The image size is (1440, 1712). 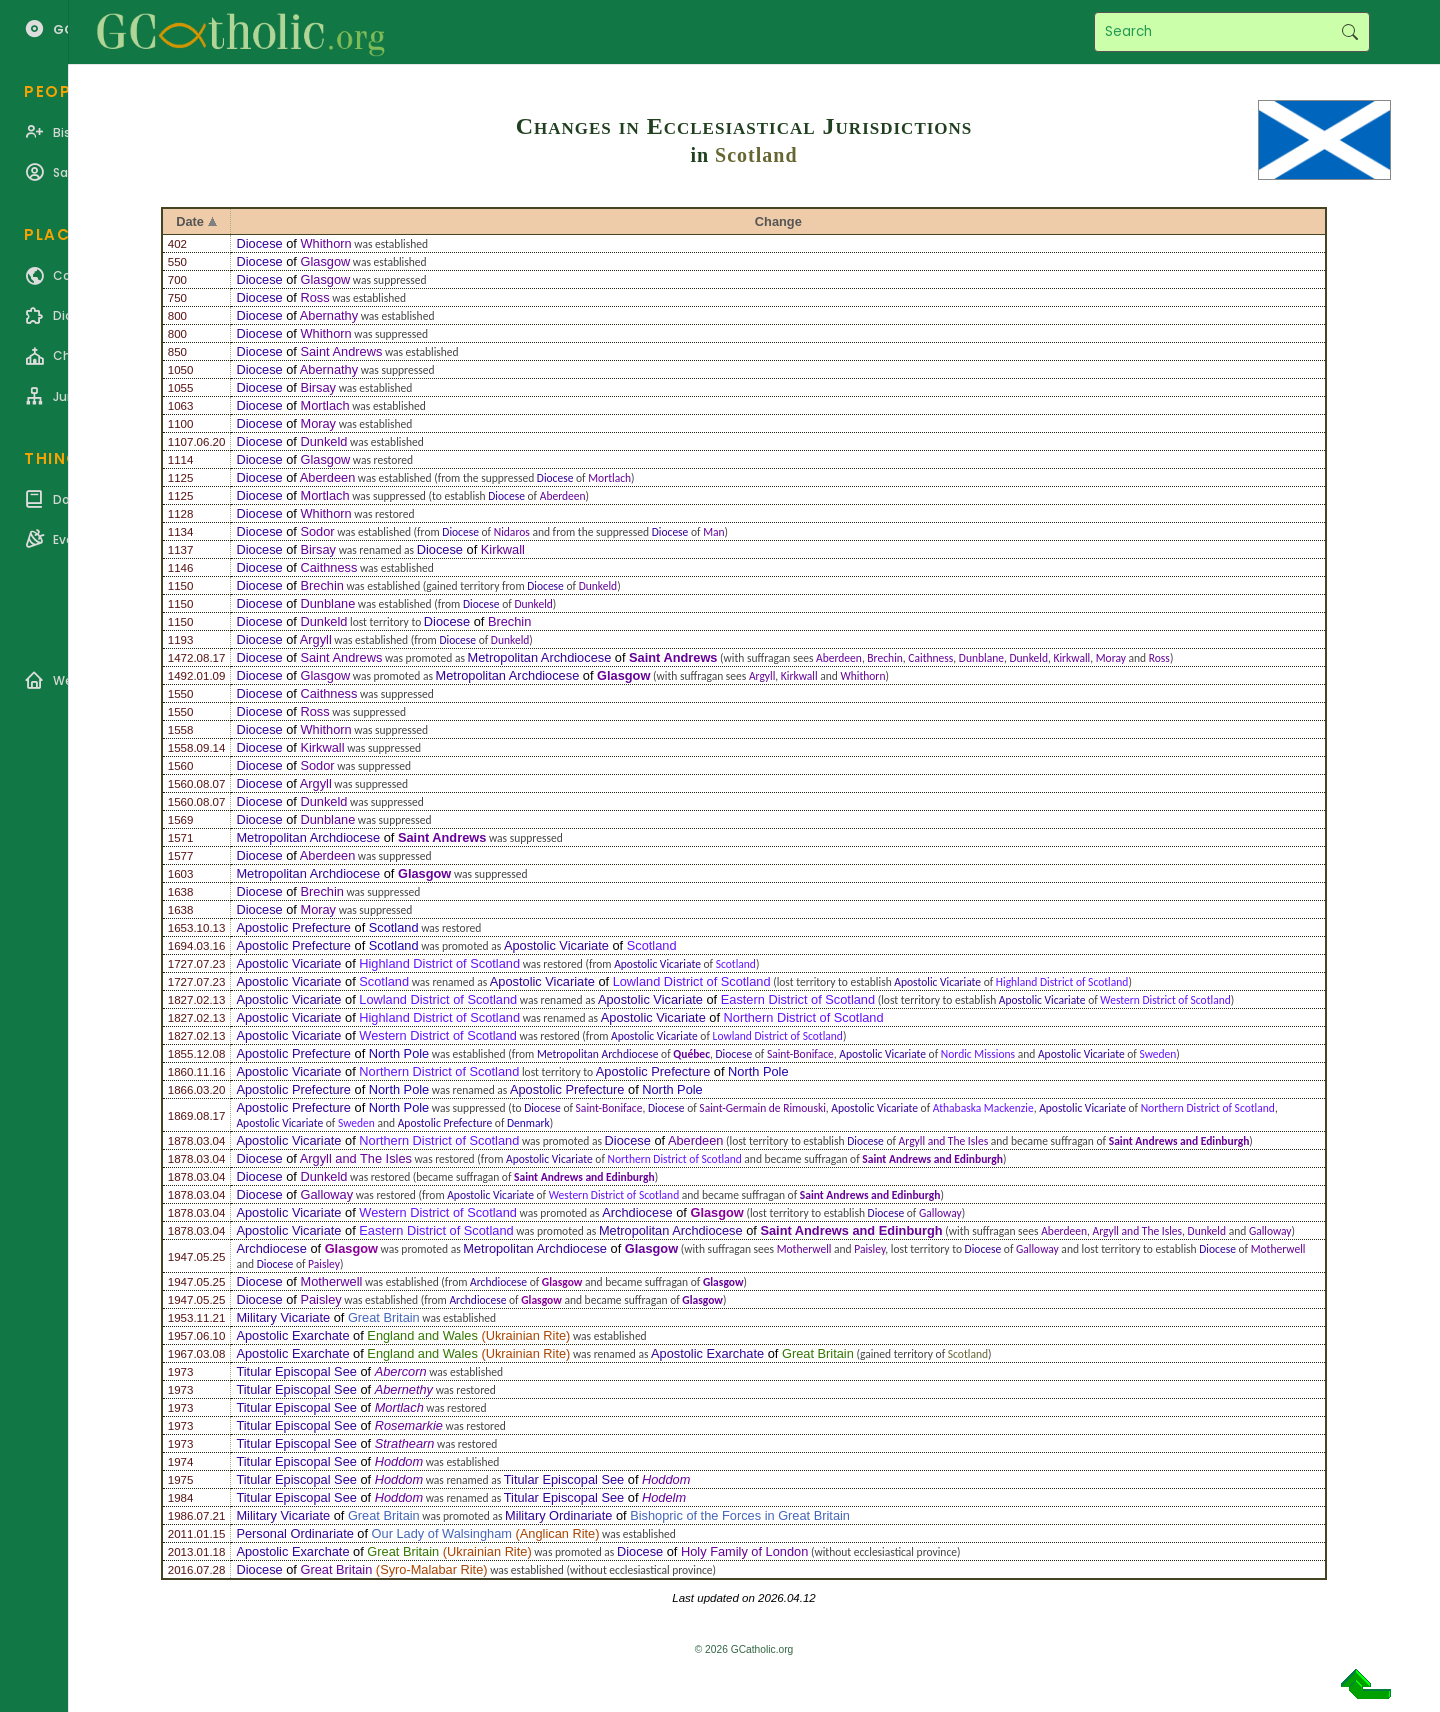 What do you see at coordinates (512, 532) in the screenshot?
I see `Nidaros` at bounding box center [512, 532].